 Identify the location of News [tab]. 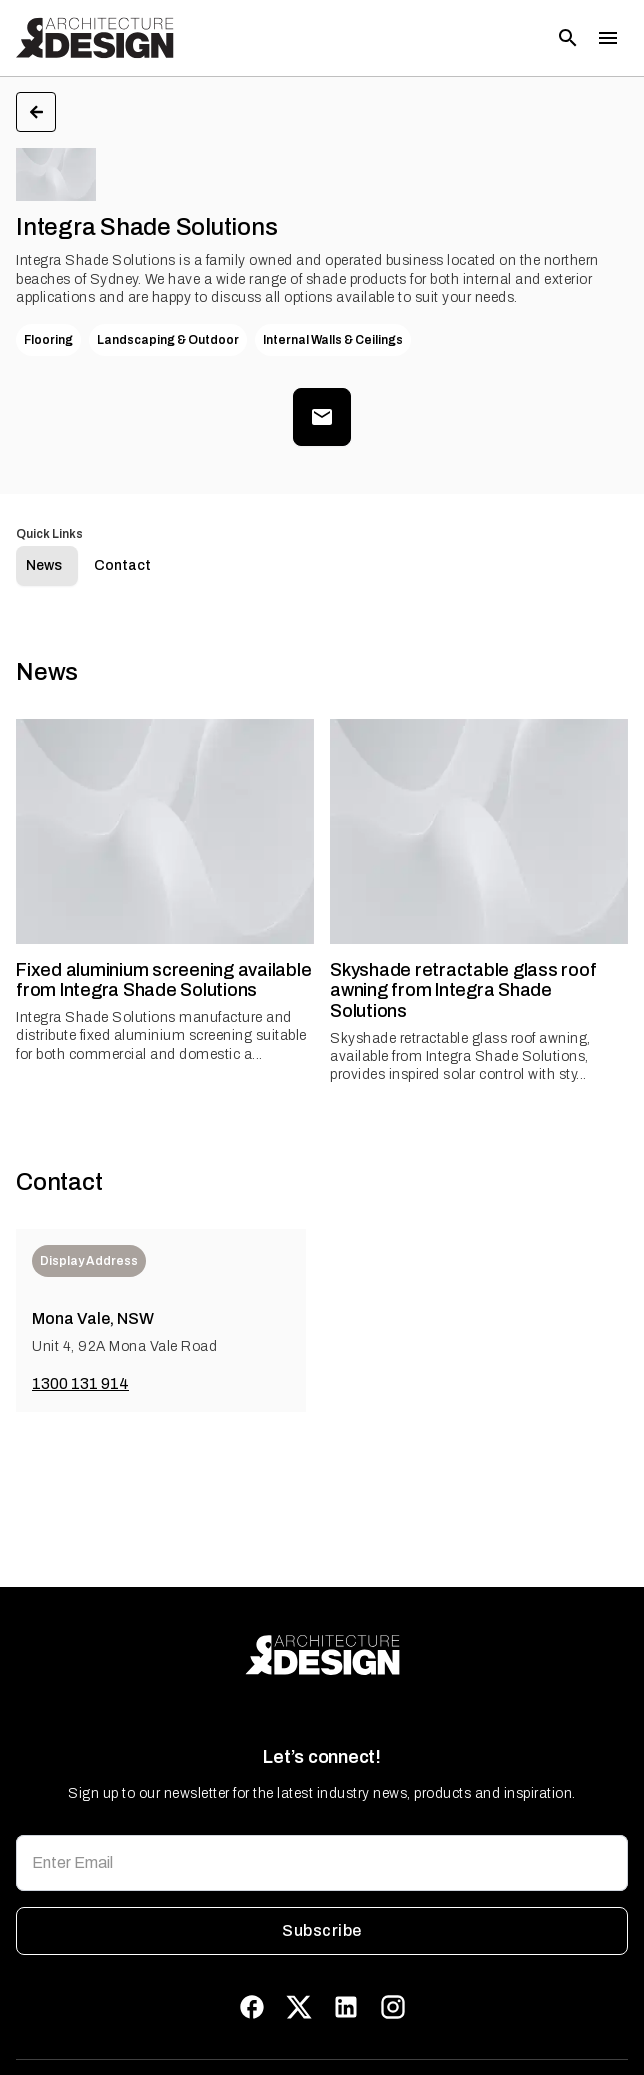
(44, 565).